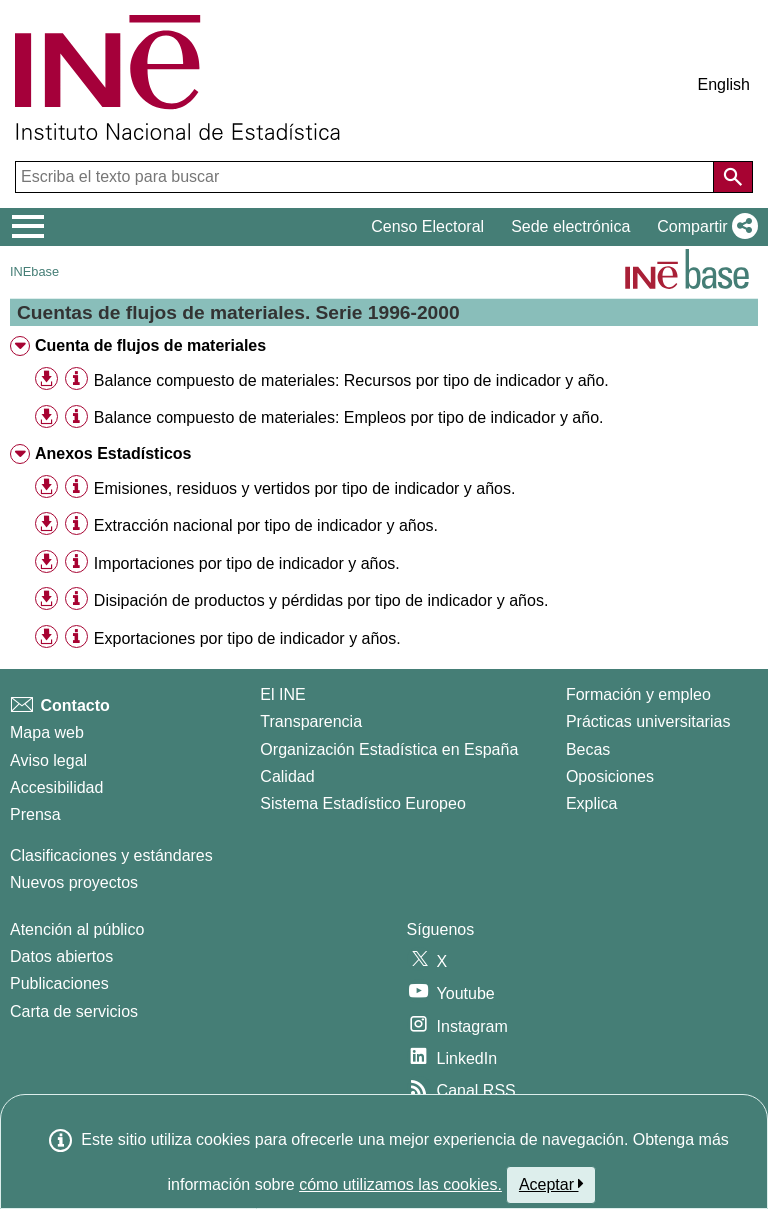  I want to click on [button], so click(703, 227).